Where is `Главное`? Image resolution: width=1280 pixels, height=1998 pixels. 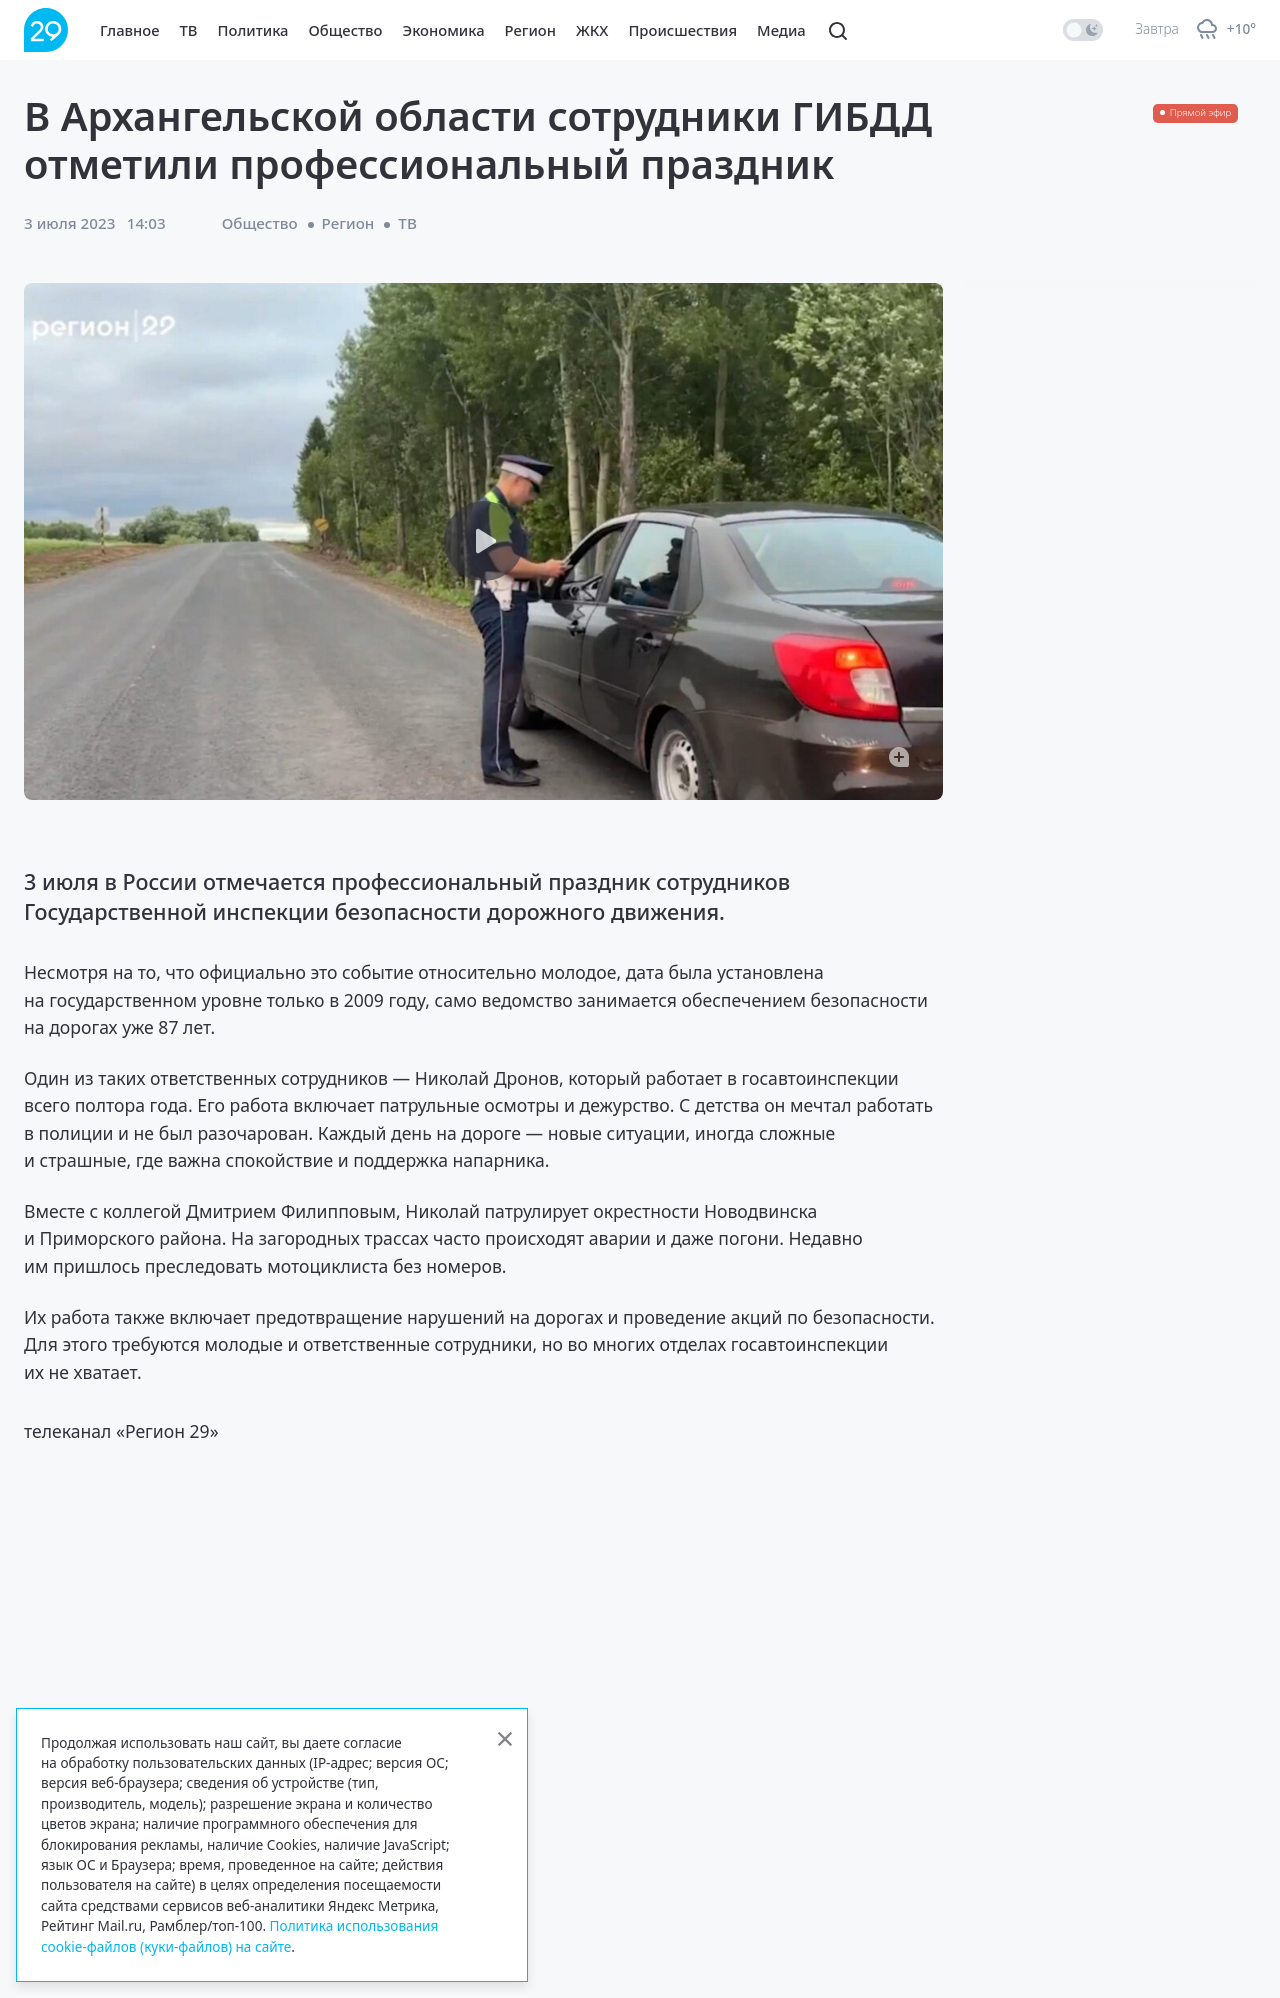 Главное is located at coordinates (130, 30).